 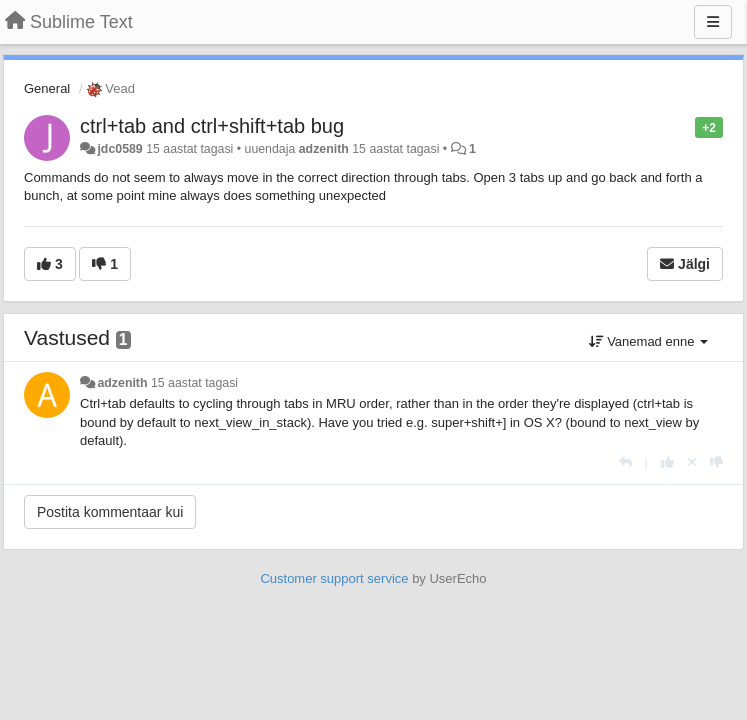 What do you see at coordinates (648, 341) in the screenshot?
I see `Vanemad enne [button]` at bounding box center [648, 341].